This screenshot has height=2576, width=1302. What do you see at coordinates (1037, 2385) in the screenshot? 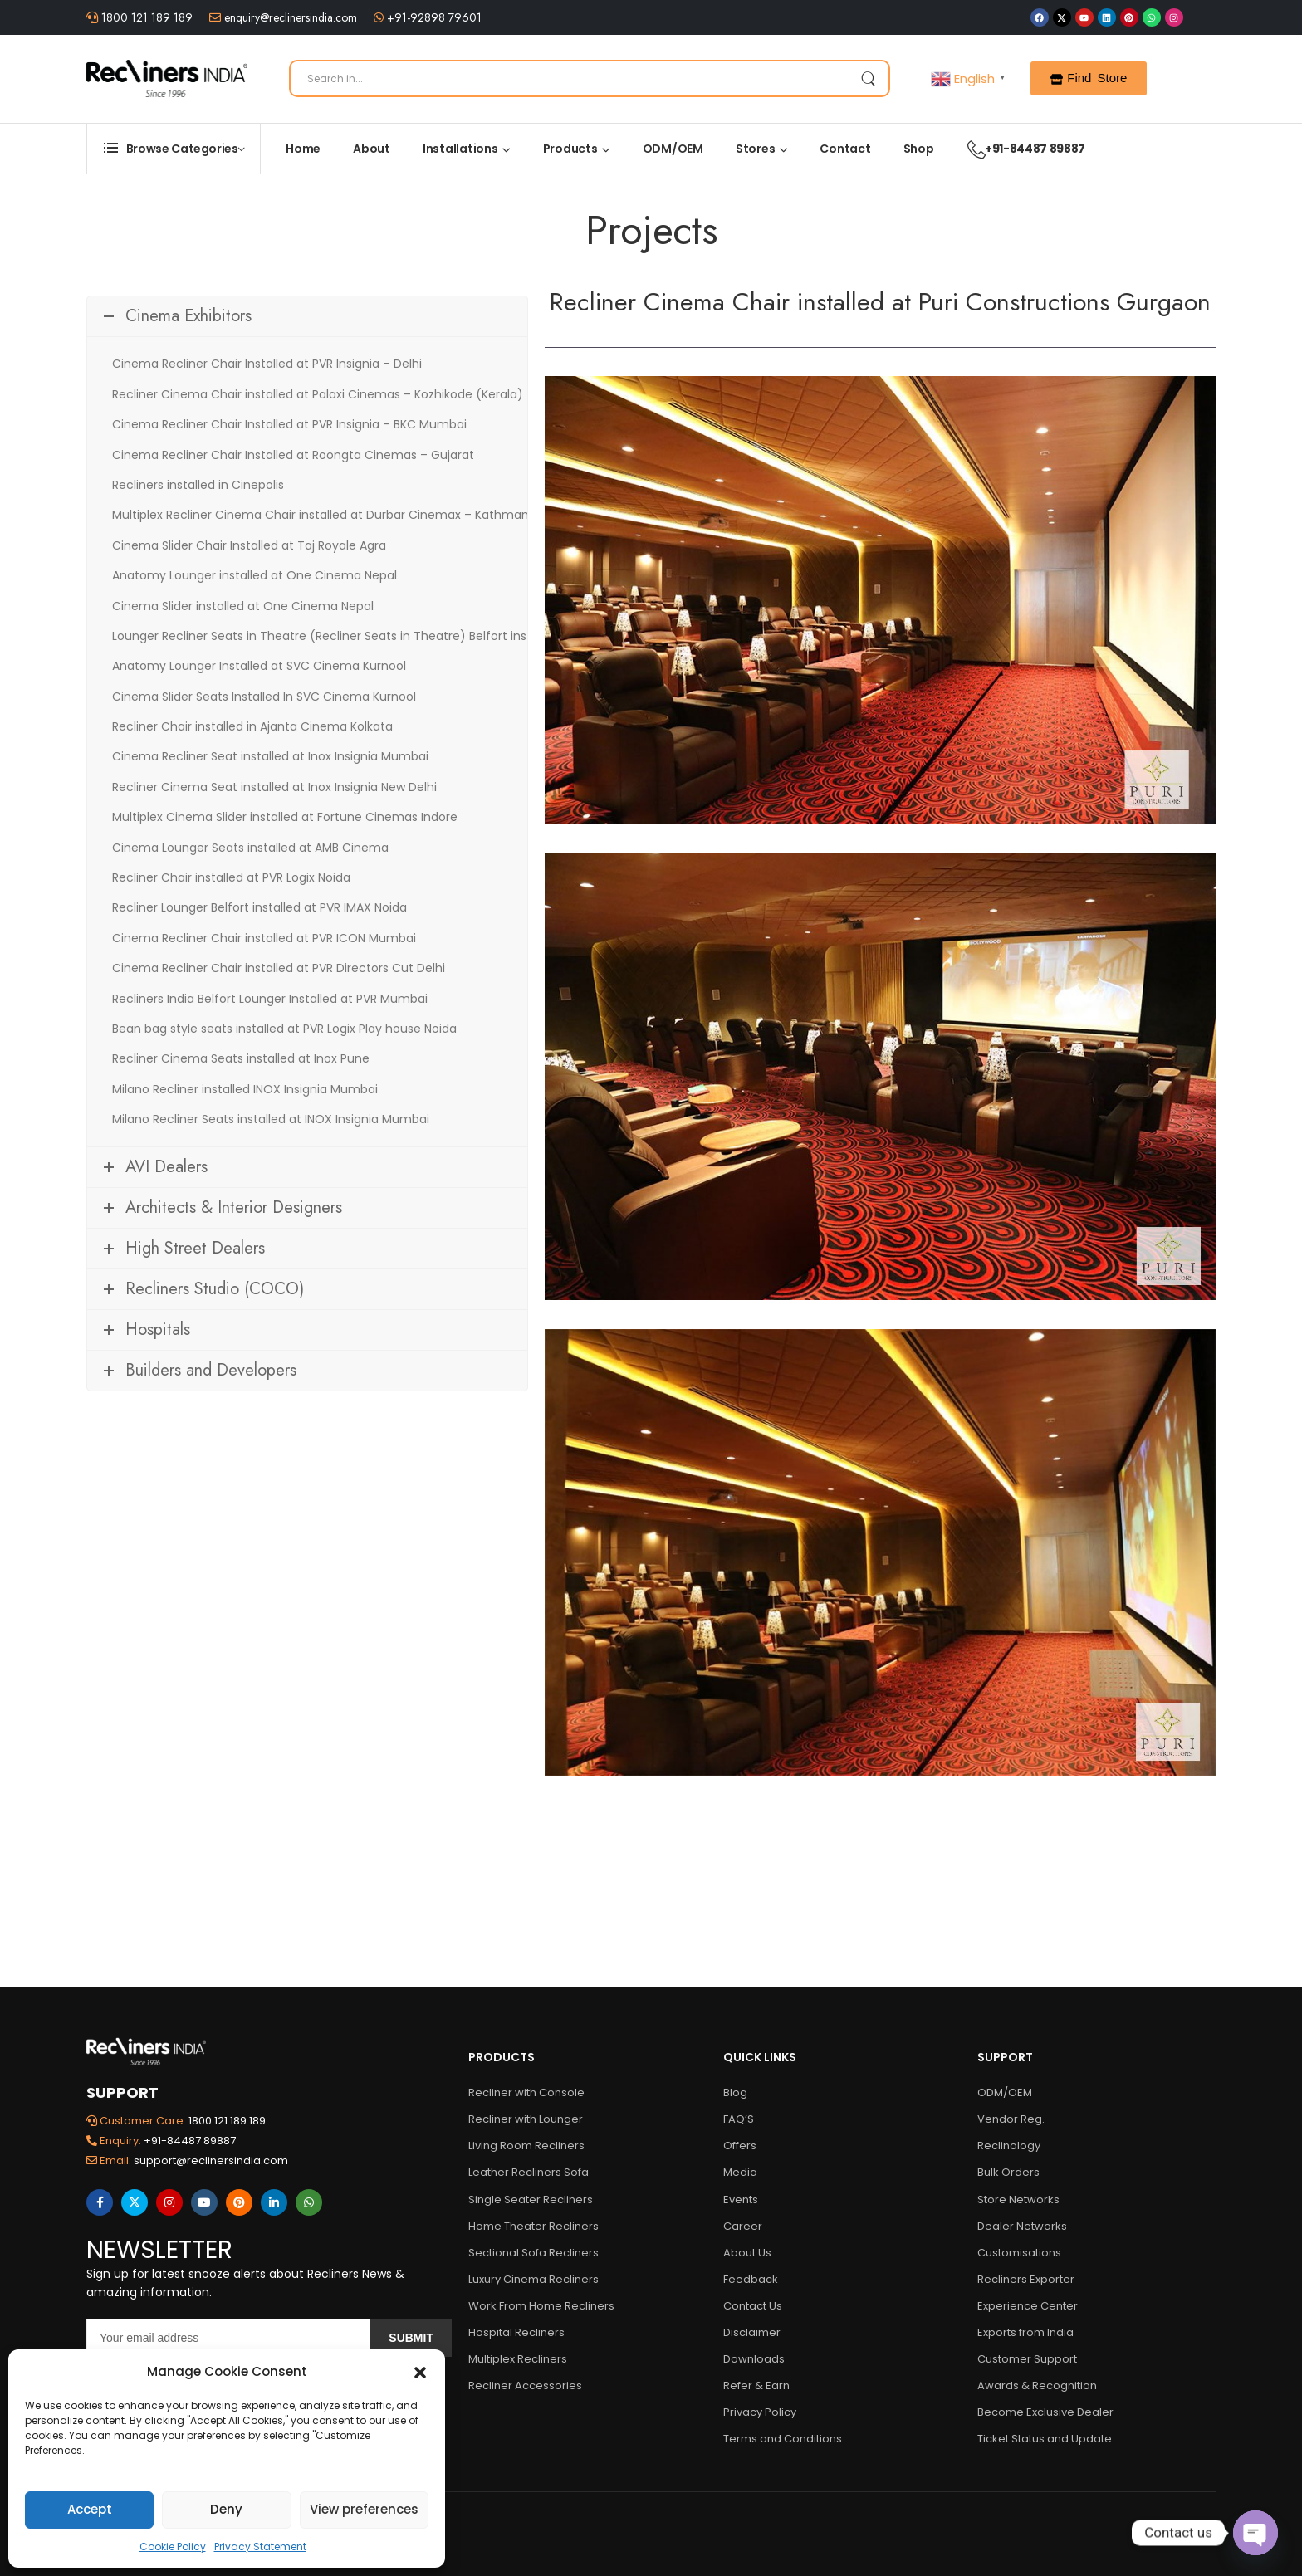
I see `Awards & Recognition` at bounding box center [1037, 2385].